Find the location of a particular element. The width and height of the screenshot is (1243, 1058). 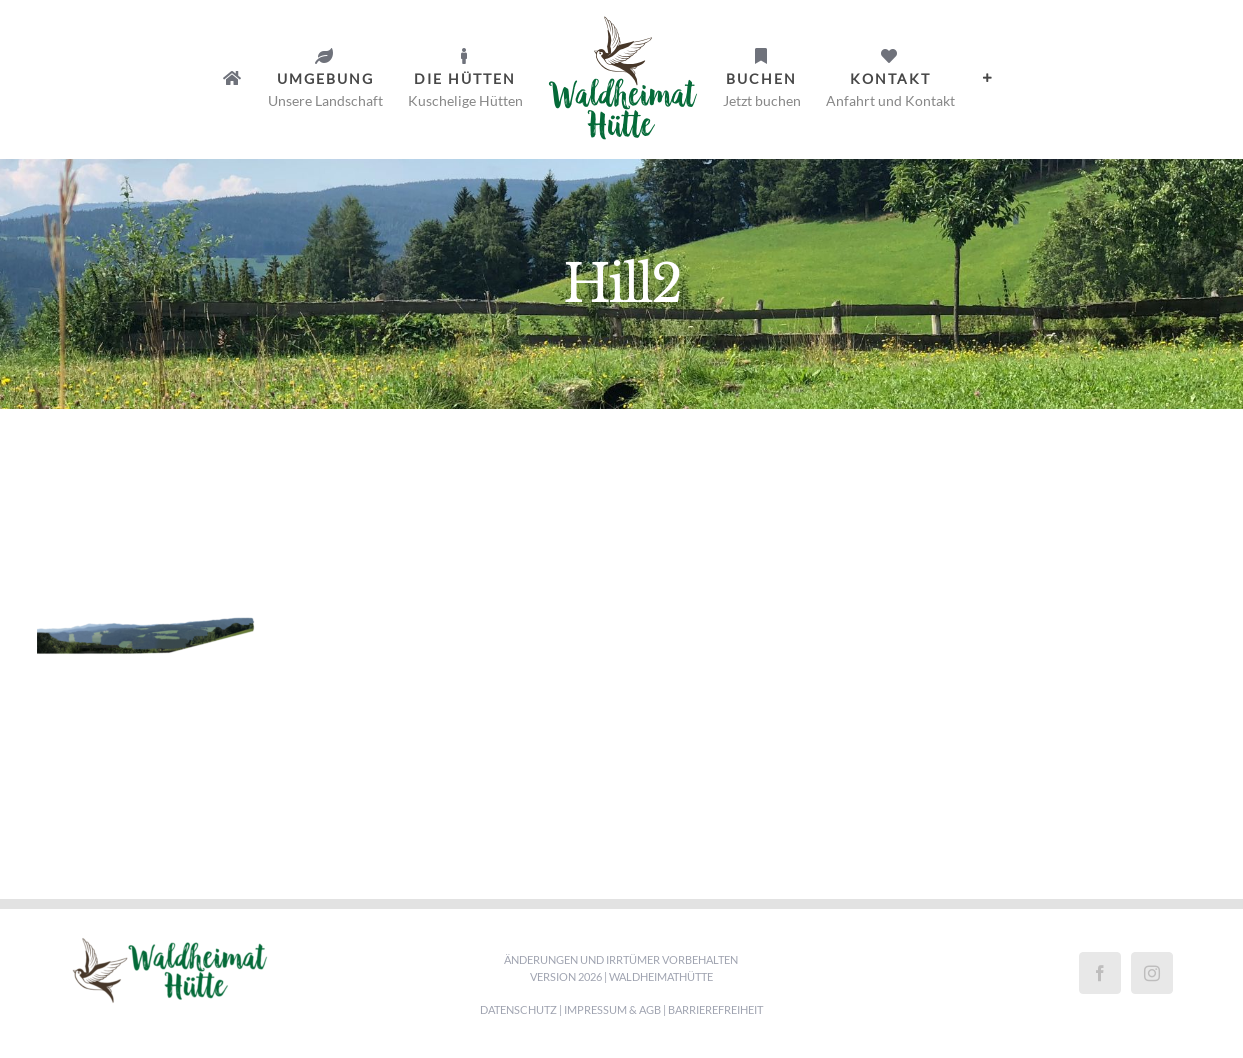

[Instagram] is located at coordinates (1152, 973).